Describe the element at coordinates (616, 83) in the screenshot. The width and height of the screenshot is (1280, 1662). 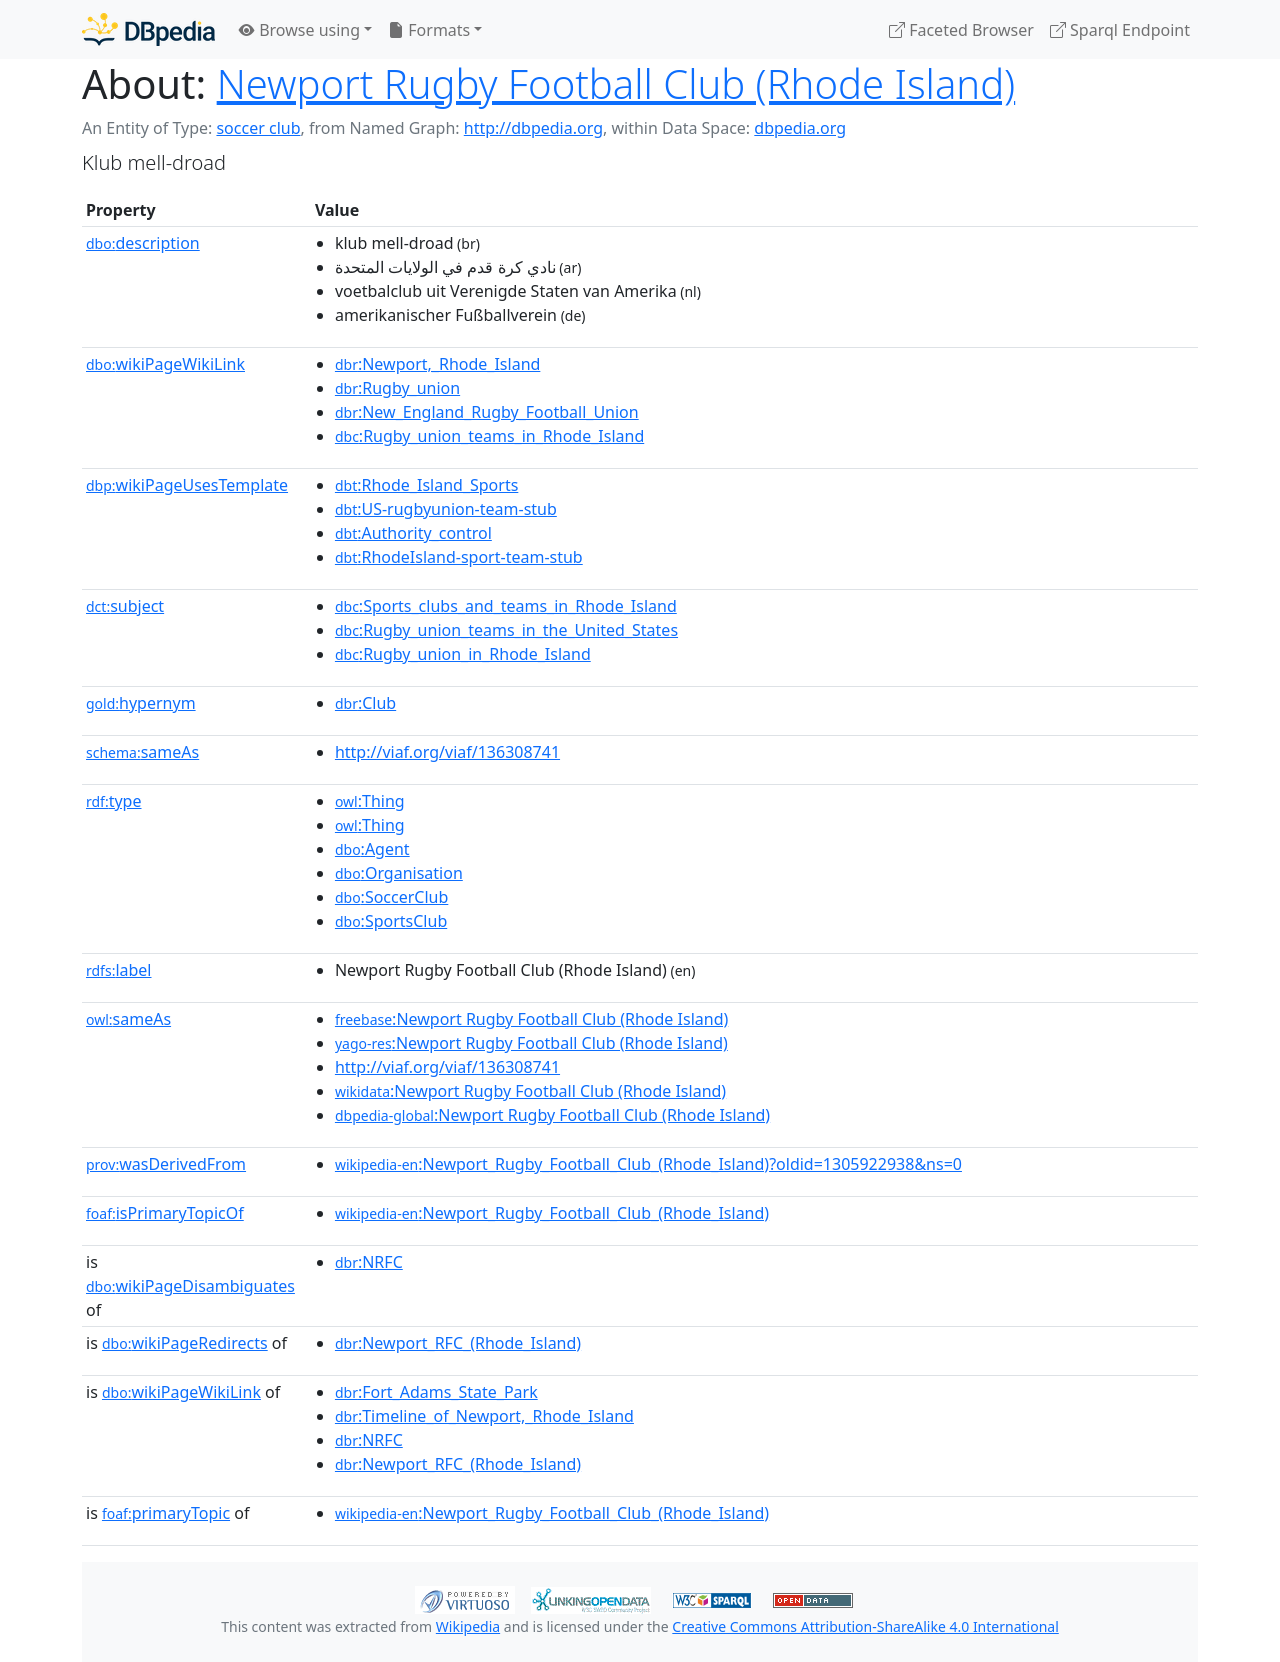
I see `Newport Rugby Football Club (Rhode Island)` at that location.